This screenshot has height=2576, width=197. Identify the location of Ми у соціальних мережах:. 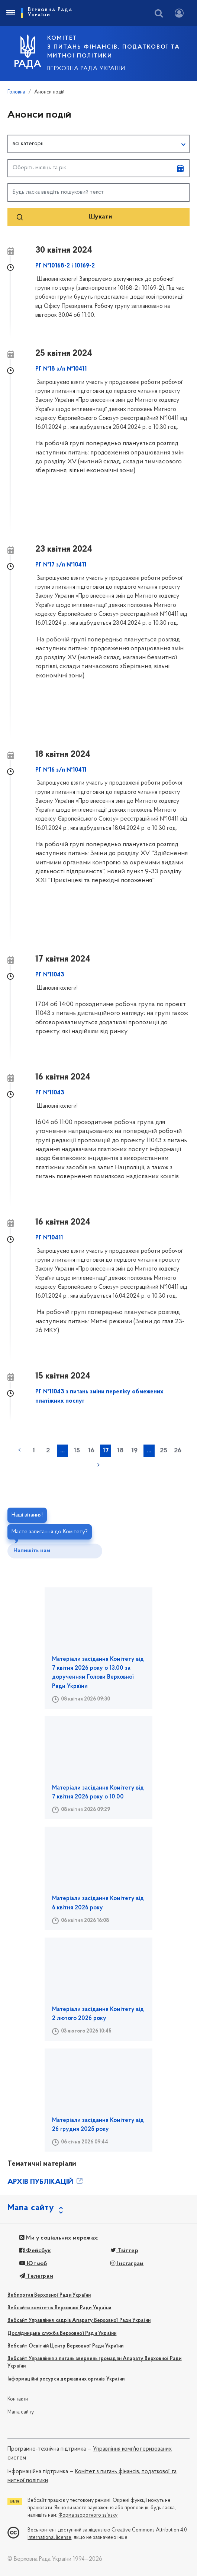
(58, 2238).